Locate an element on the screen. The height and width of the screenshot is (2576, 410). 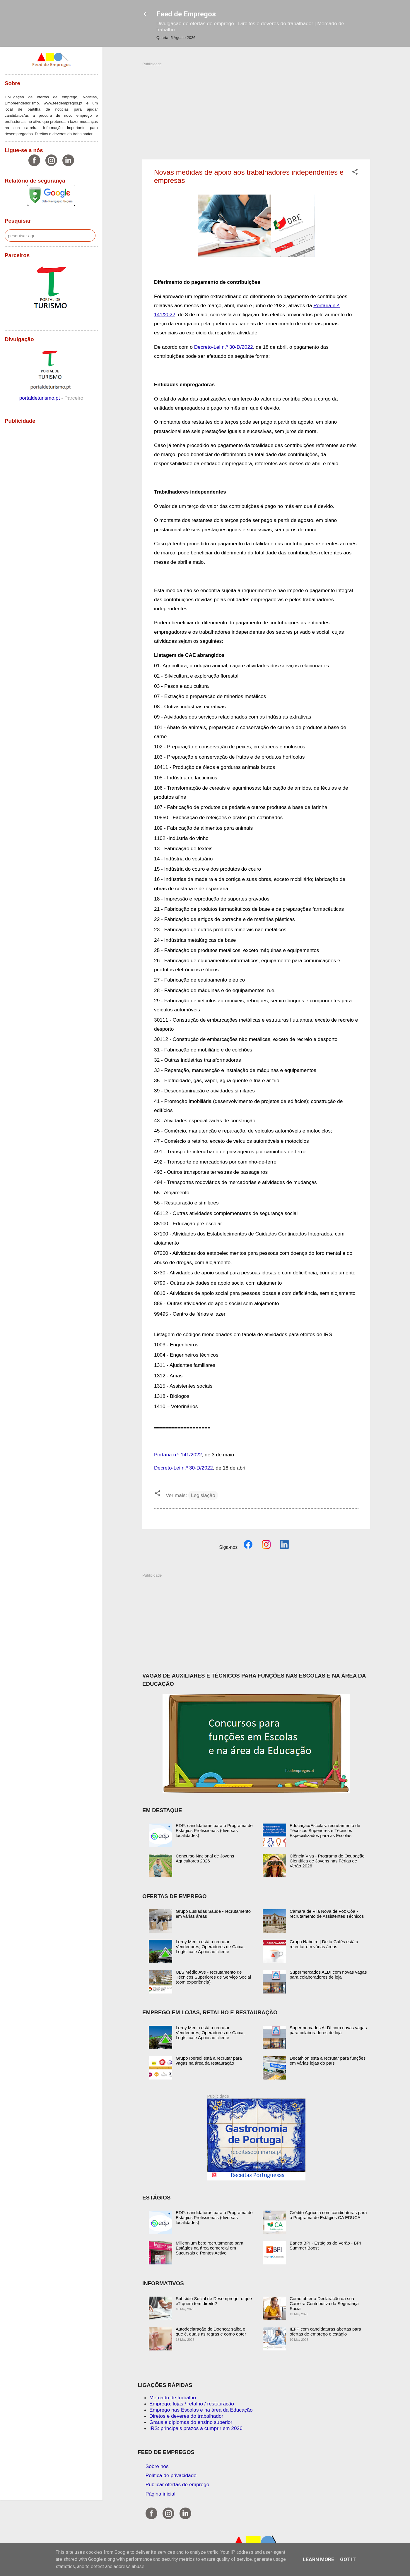
Leroy Merlin está a recrutar Vendedores, Operadores de Caixa, Logística e Apoio ao cliente is located at coordinates (210, 1946).